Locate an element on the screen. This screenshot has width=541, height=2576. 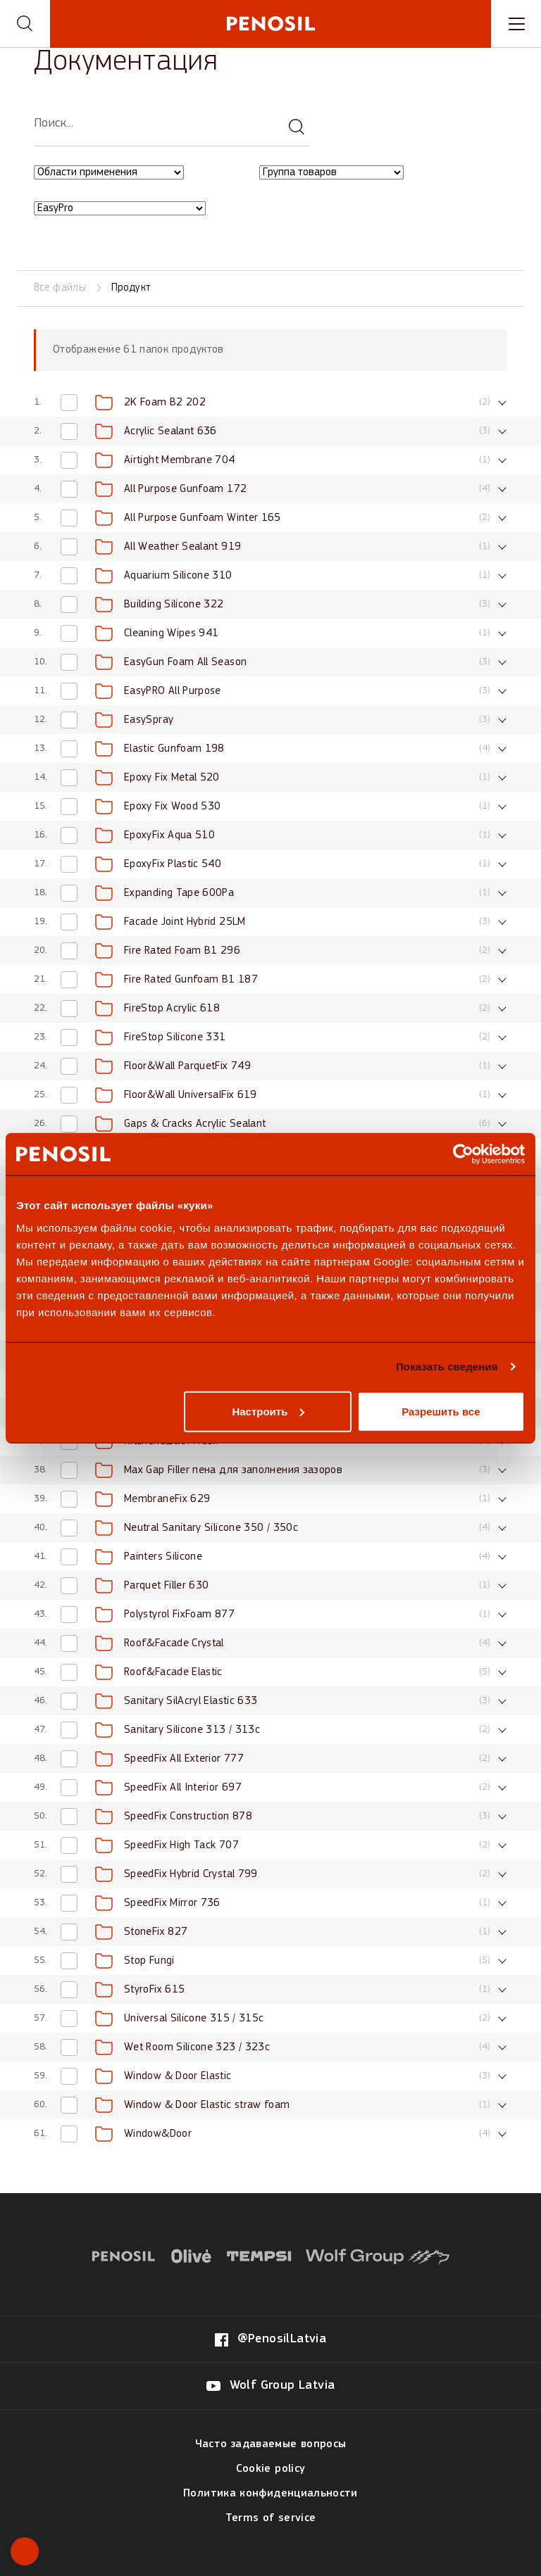
[Visit our Wolf Group Latvia page (opens in new tab)] is located at coordinates (270, 2386).